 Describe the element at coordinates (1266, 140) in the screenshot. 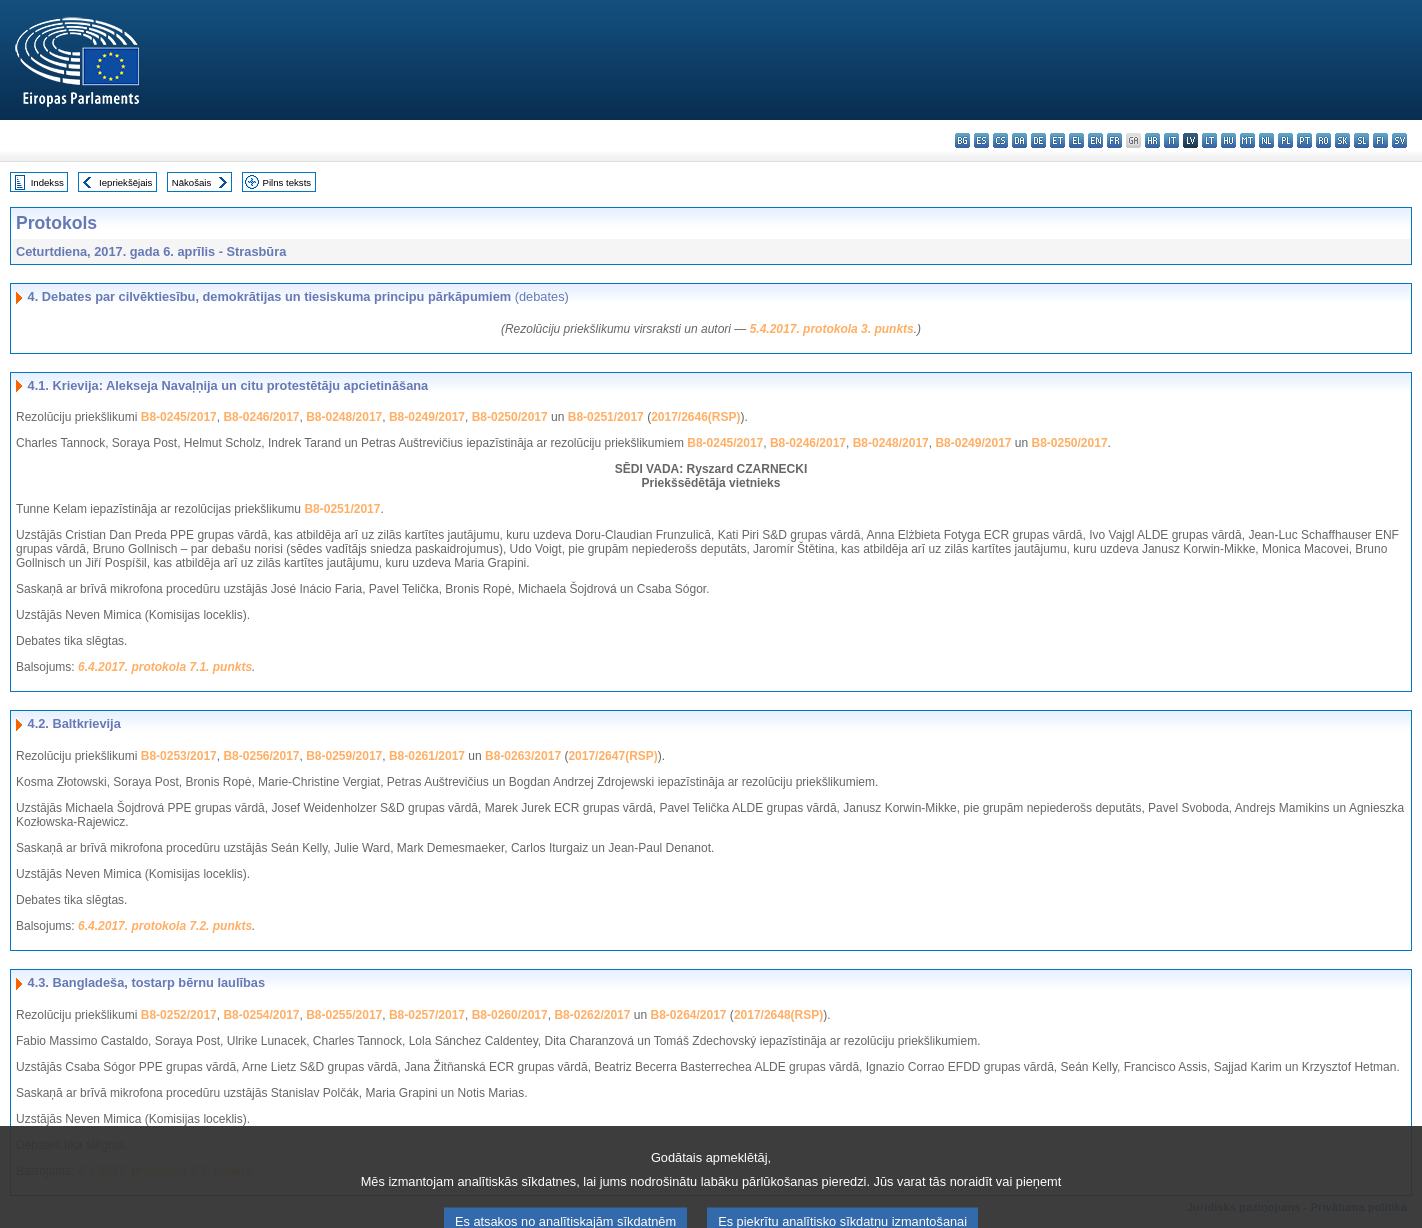

I see `nl - Nederlands` at that location.